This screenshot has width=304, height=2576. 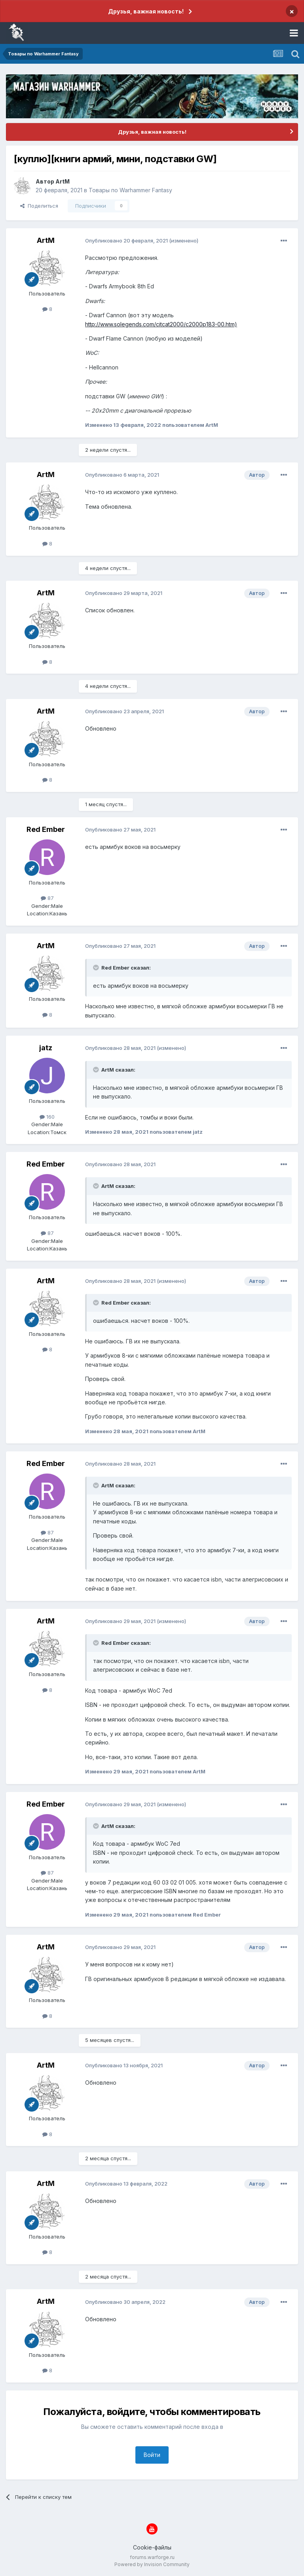 What do you see at coordinates (39, 206) in the screenshot?
I see `Поделиться` at bounding box center [39, 206].